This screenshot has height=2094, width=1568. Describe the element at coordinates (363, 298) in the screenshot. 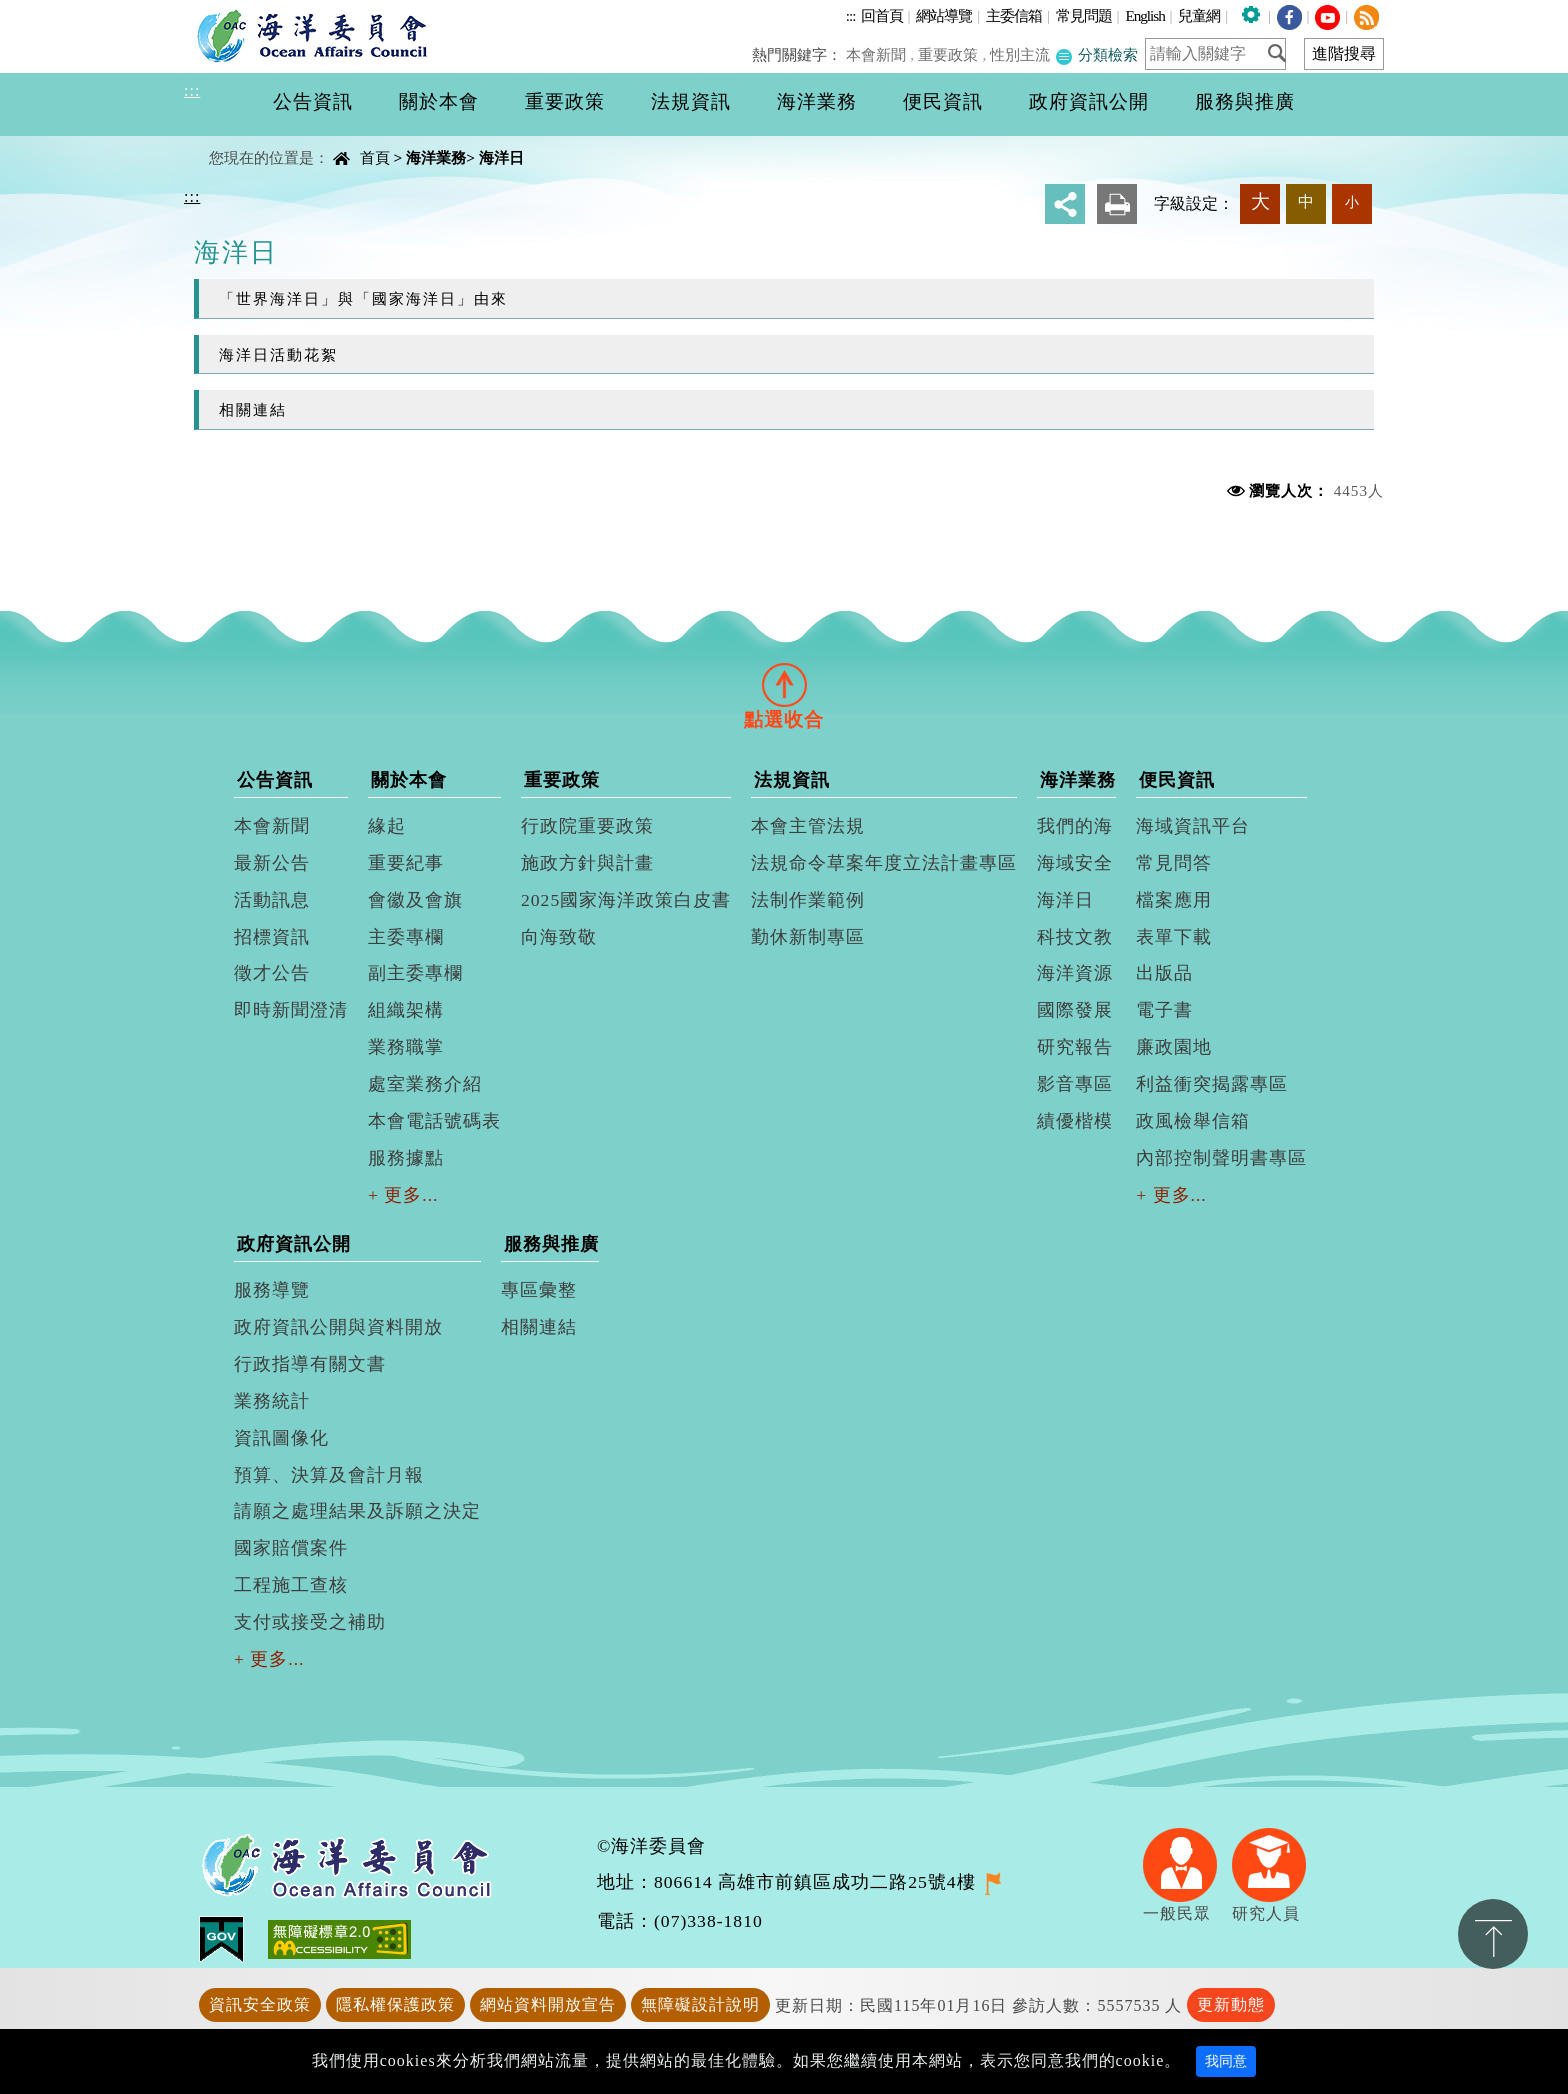

I see `「世界海洋日」與「國家海洋日」由來` at that location.